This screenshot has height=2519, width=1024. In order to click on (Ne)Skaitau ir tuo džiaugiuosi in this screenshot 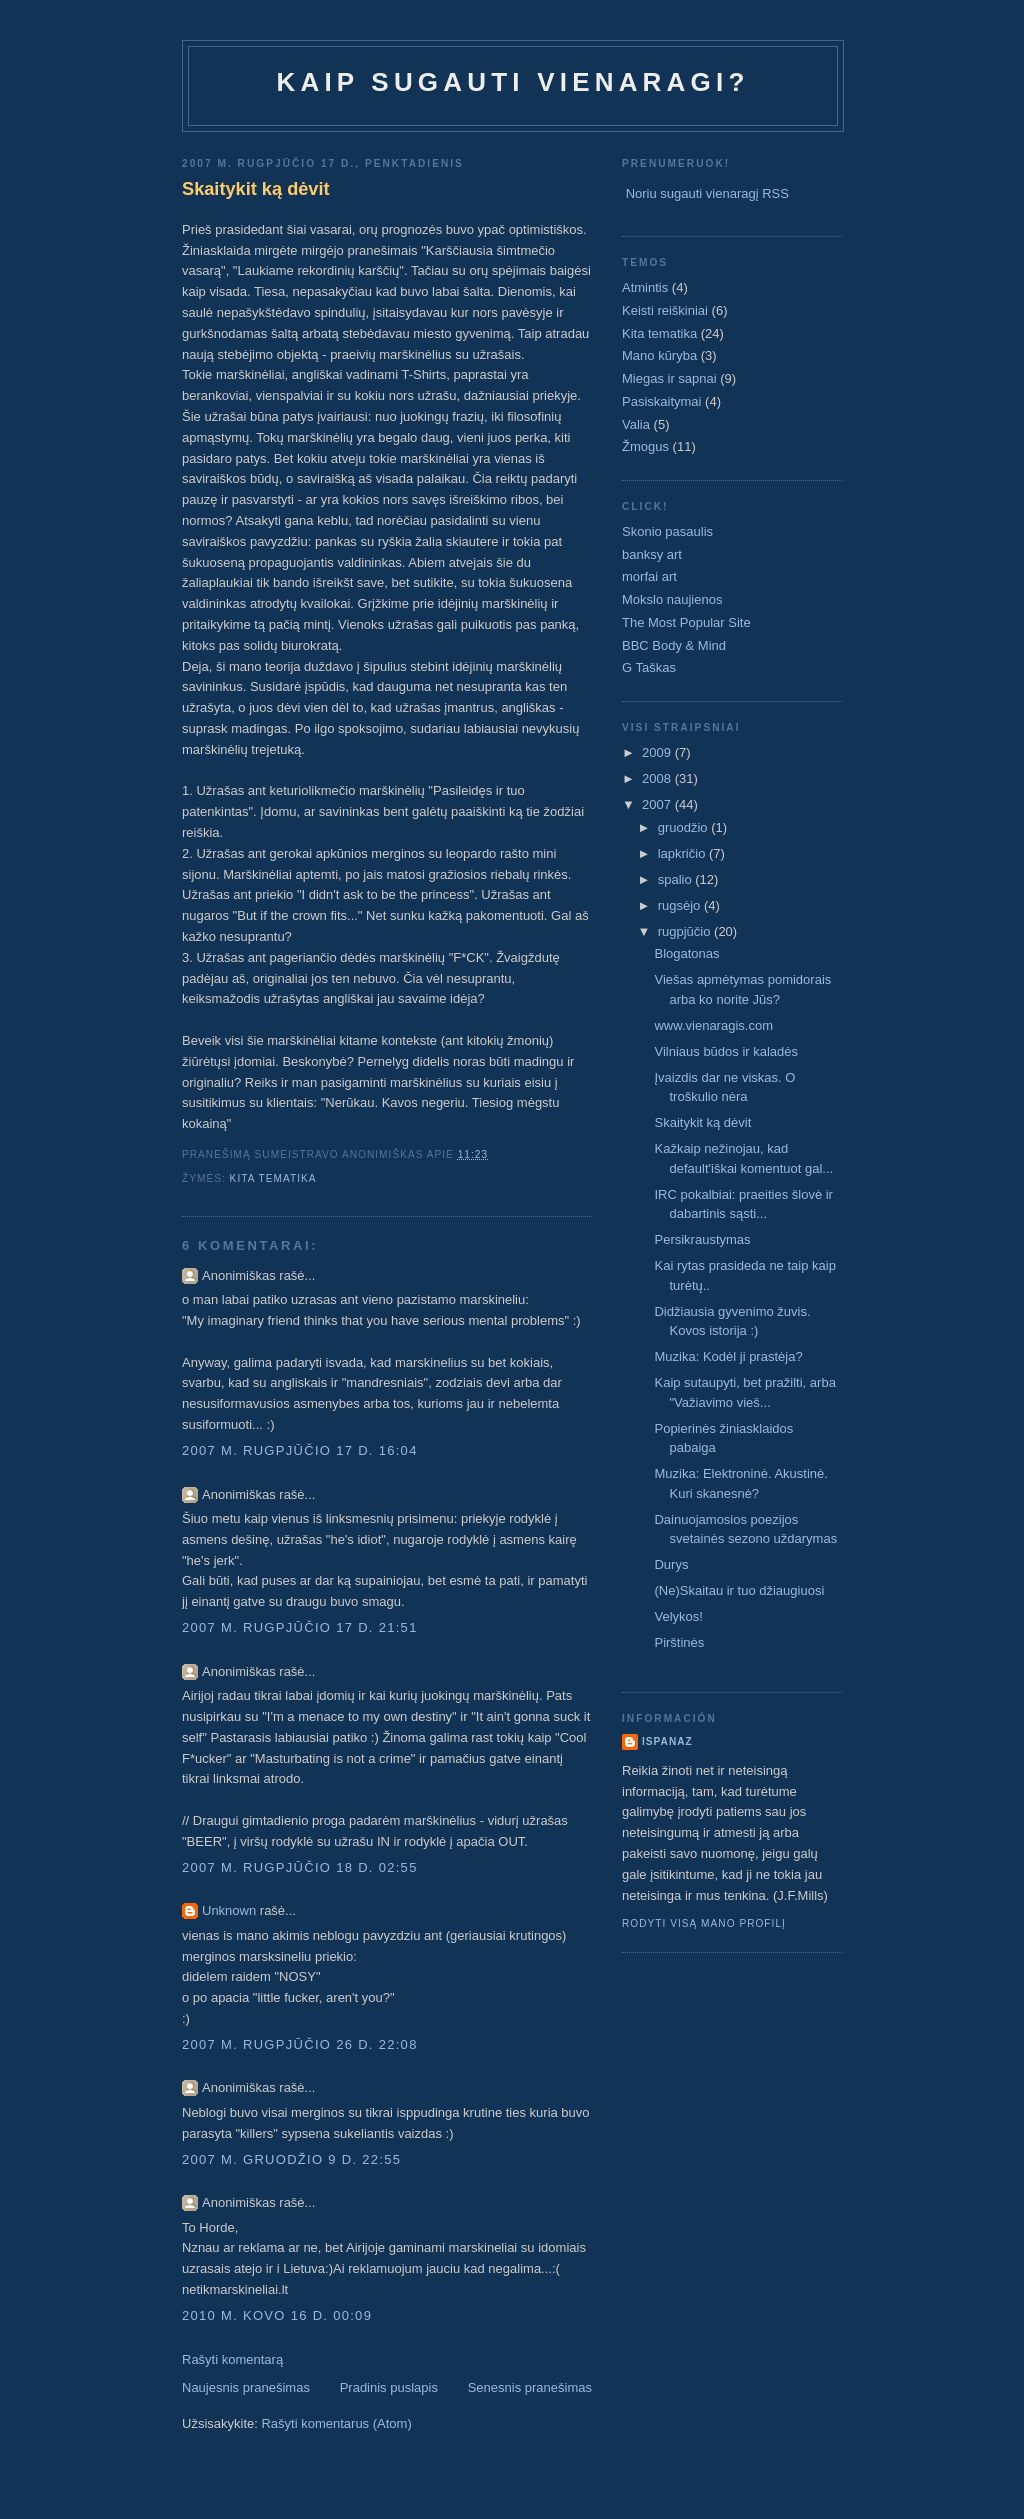, I will do `click(739, 1590)`.